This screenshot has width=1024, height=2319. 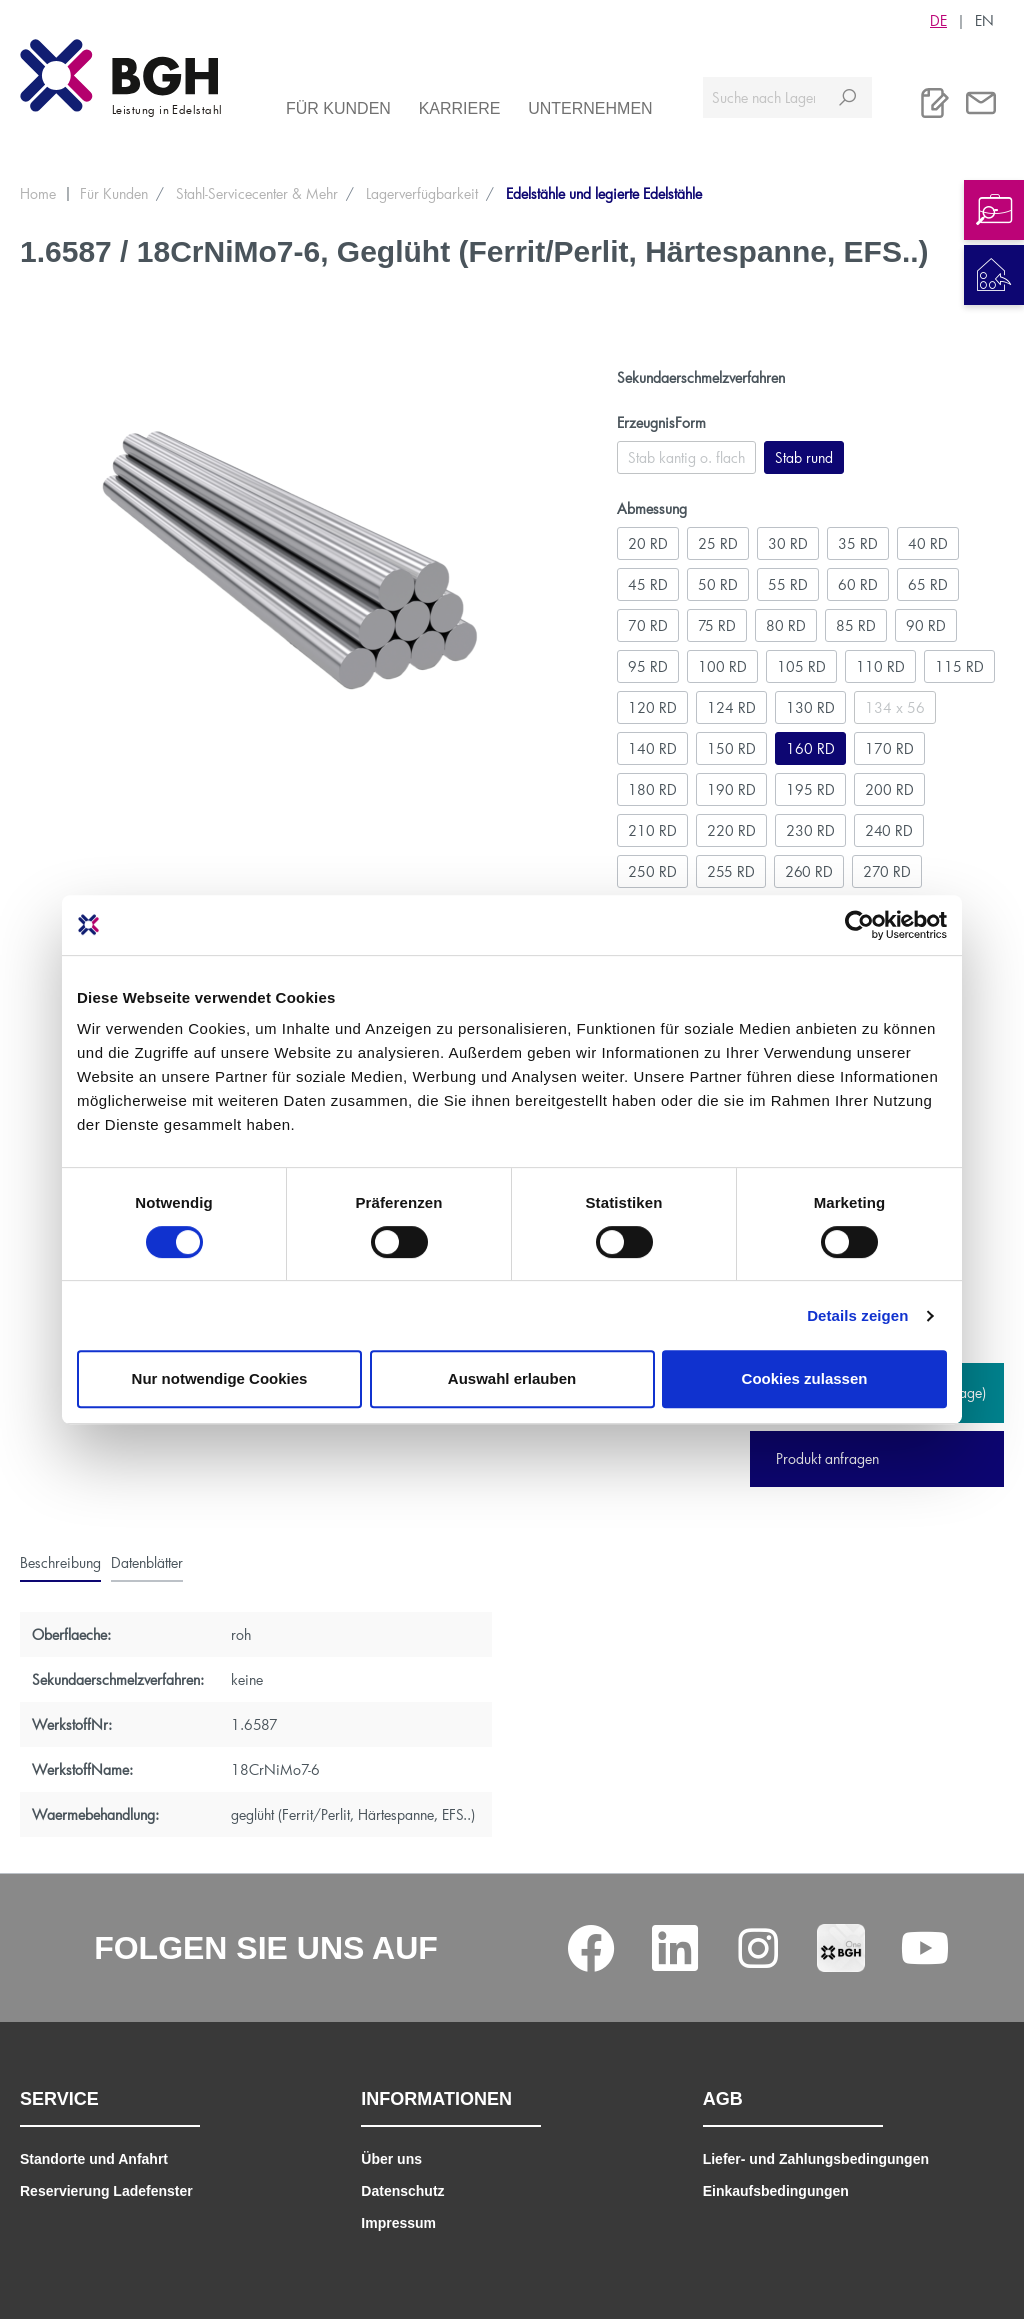 I want to click on Standorte und Anfahrt, so click(x=94, y=2159).